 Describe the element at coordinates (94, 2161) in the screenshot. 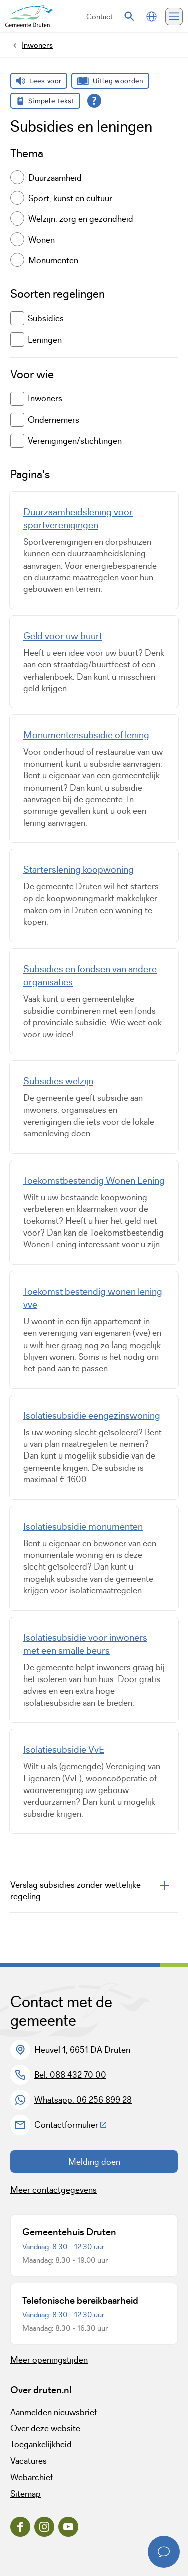

I see `Melding doen` at that location.